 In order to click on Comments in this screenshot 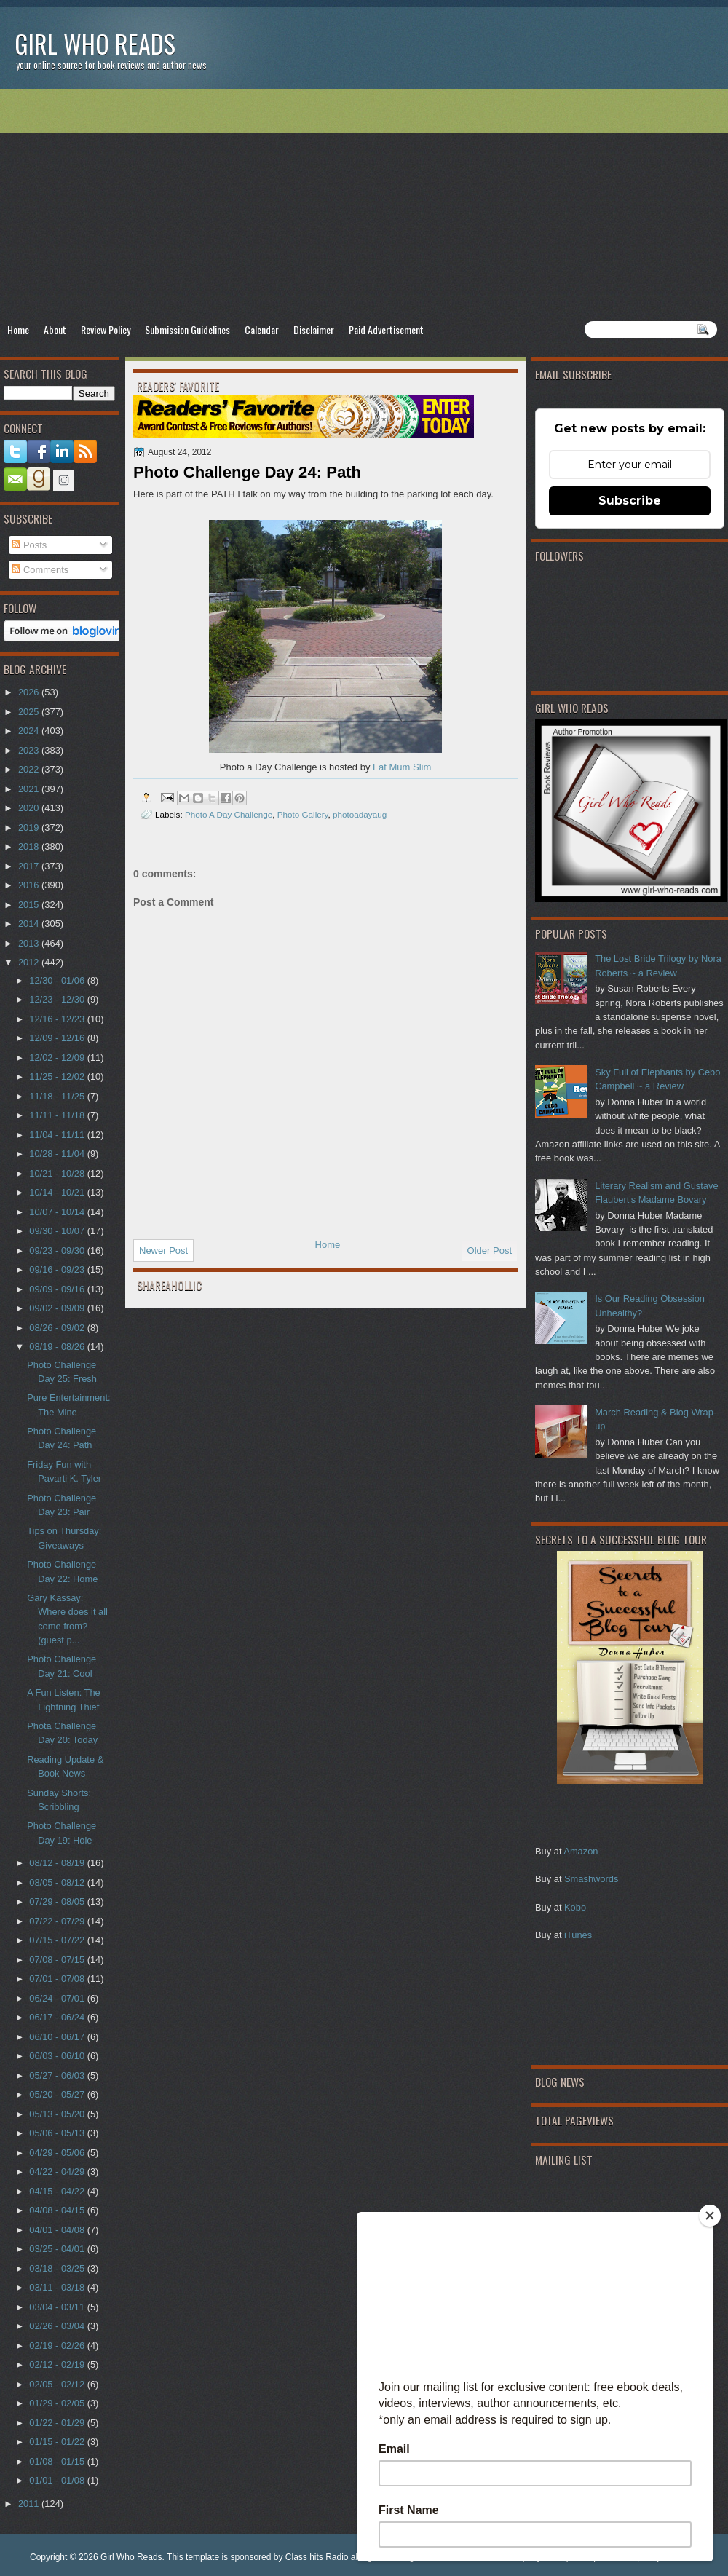, I will do `click(40, 569)`.